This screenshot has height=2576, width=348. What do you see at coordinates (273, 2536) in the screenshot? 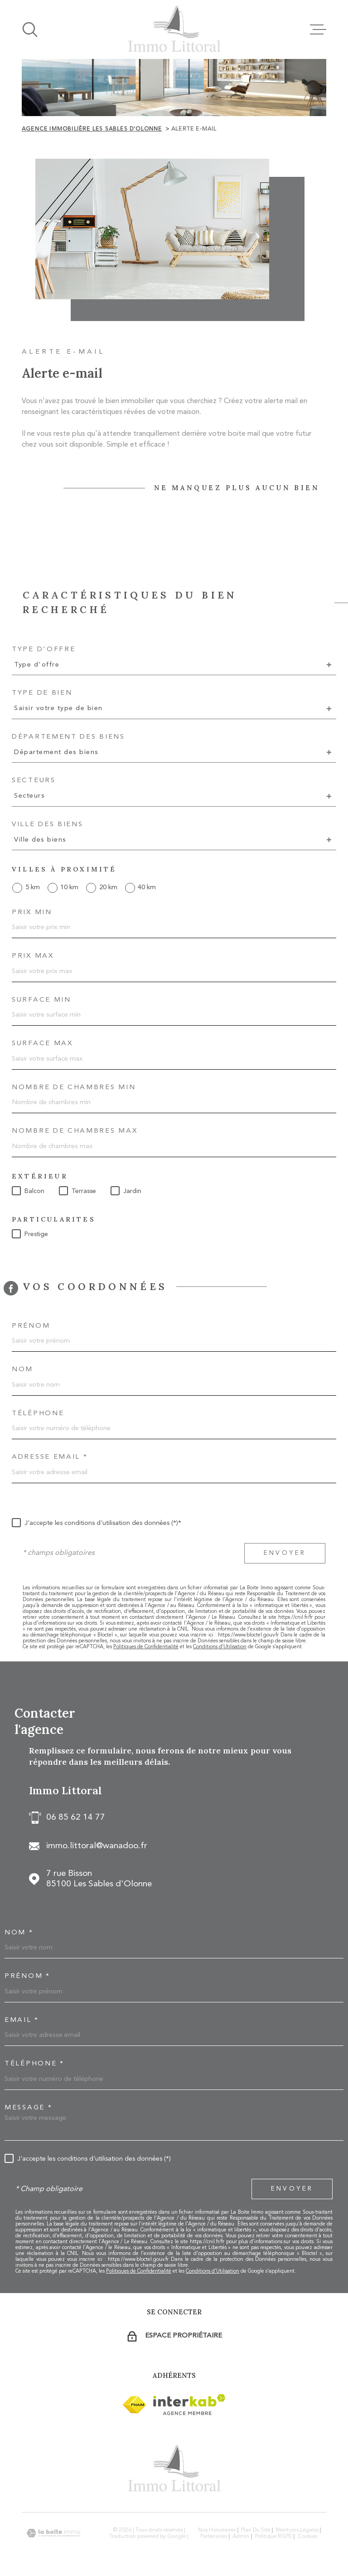
I see `Politique RGPD` at bounding box center [273, 2536].